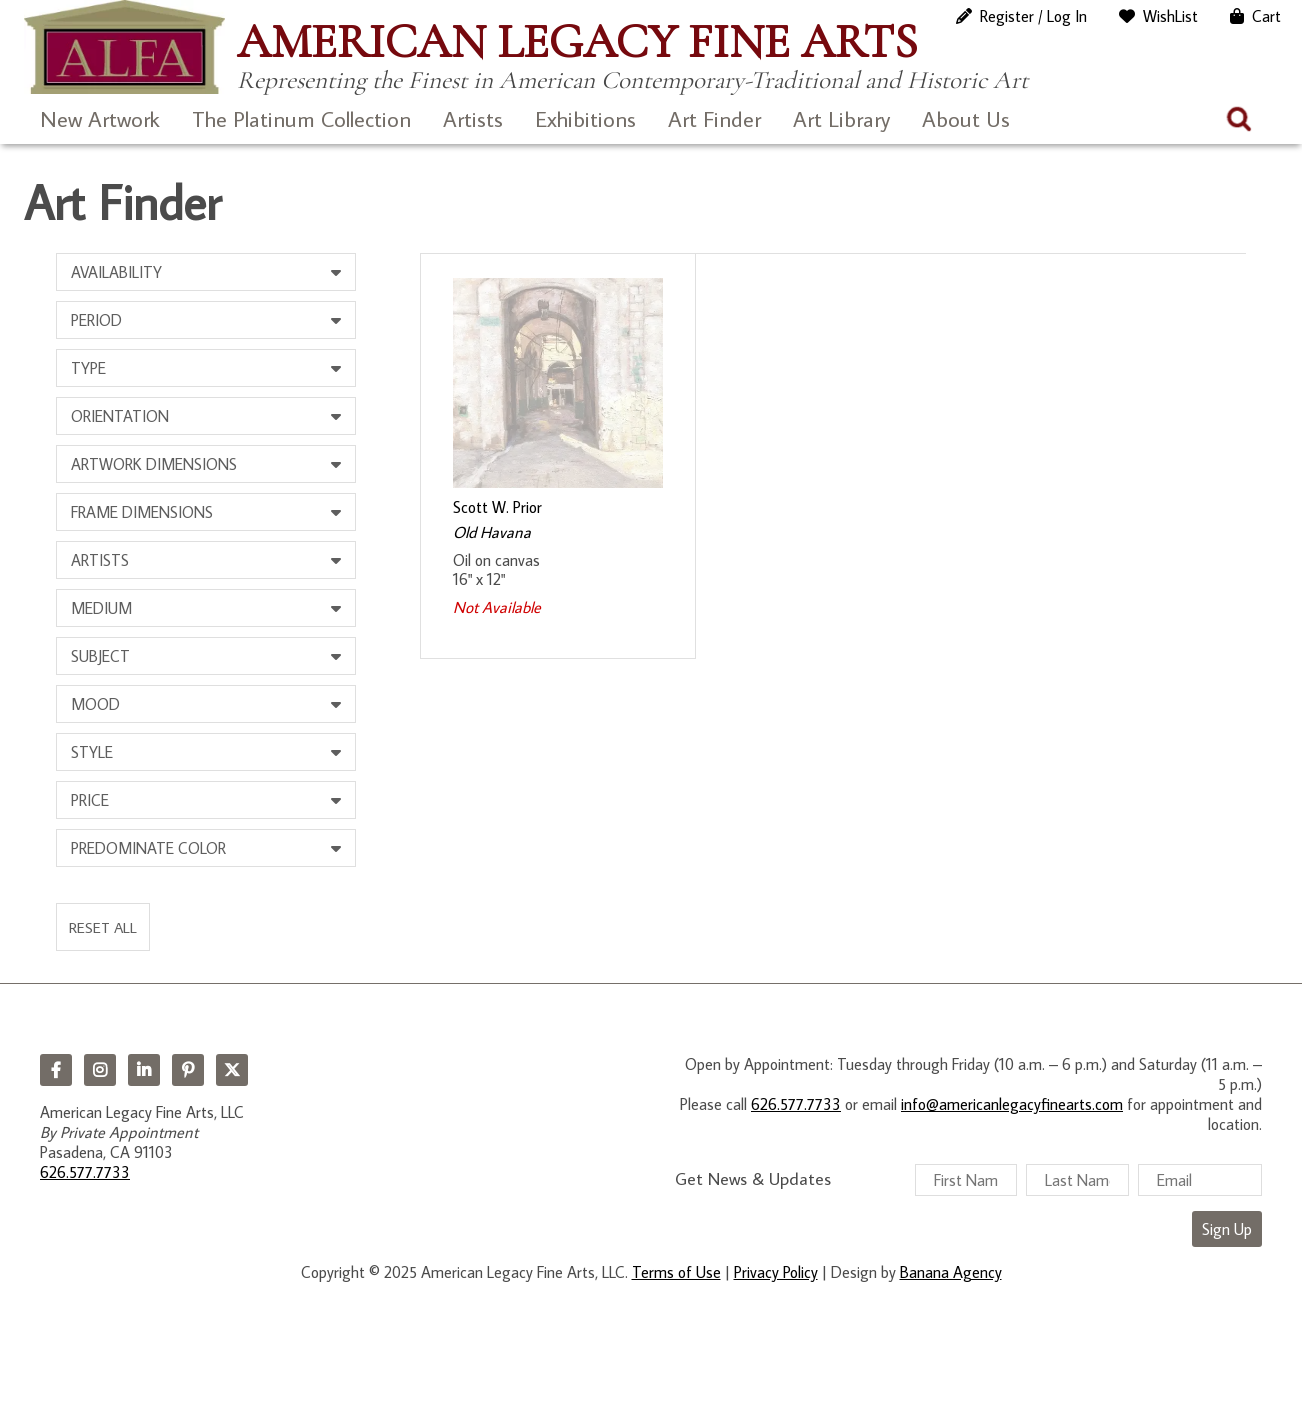  What do you see at coordinates (148, 848) in the screenshot?
I see `Predominate Color` at bounding box center [148, 848].